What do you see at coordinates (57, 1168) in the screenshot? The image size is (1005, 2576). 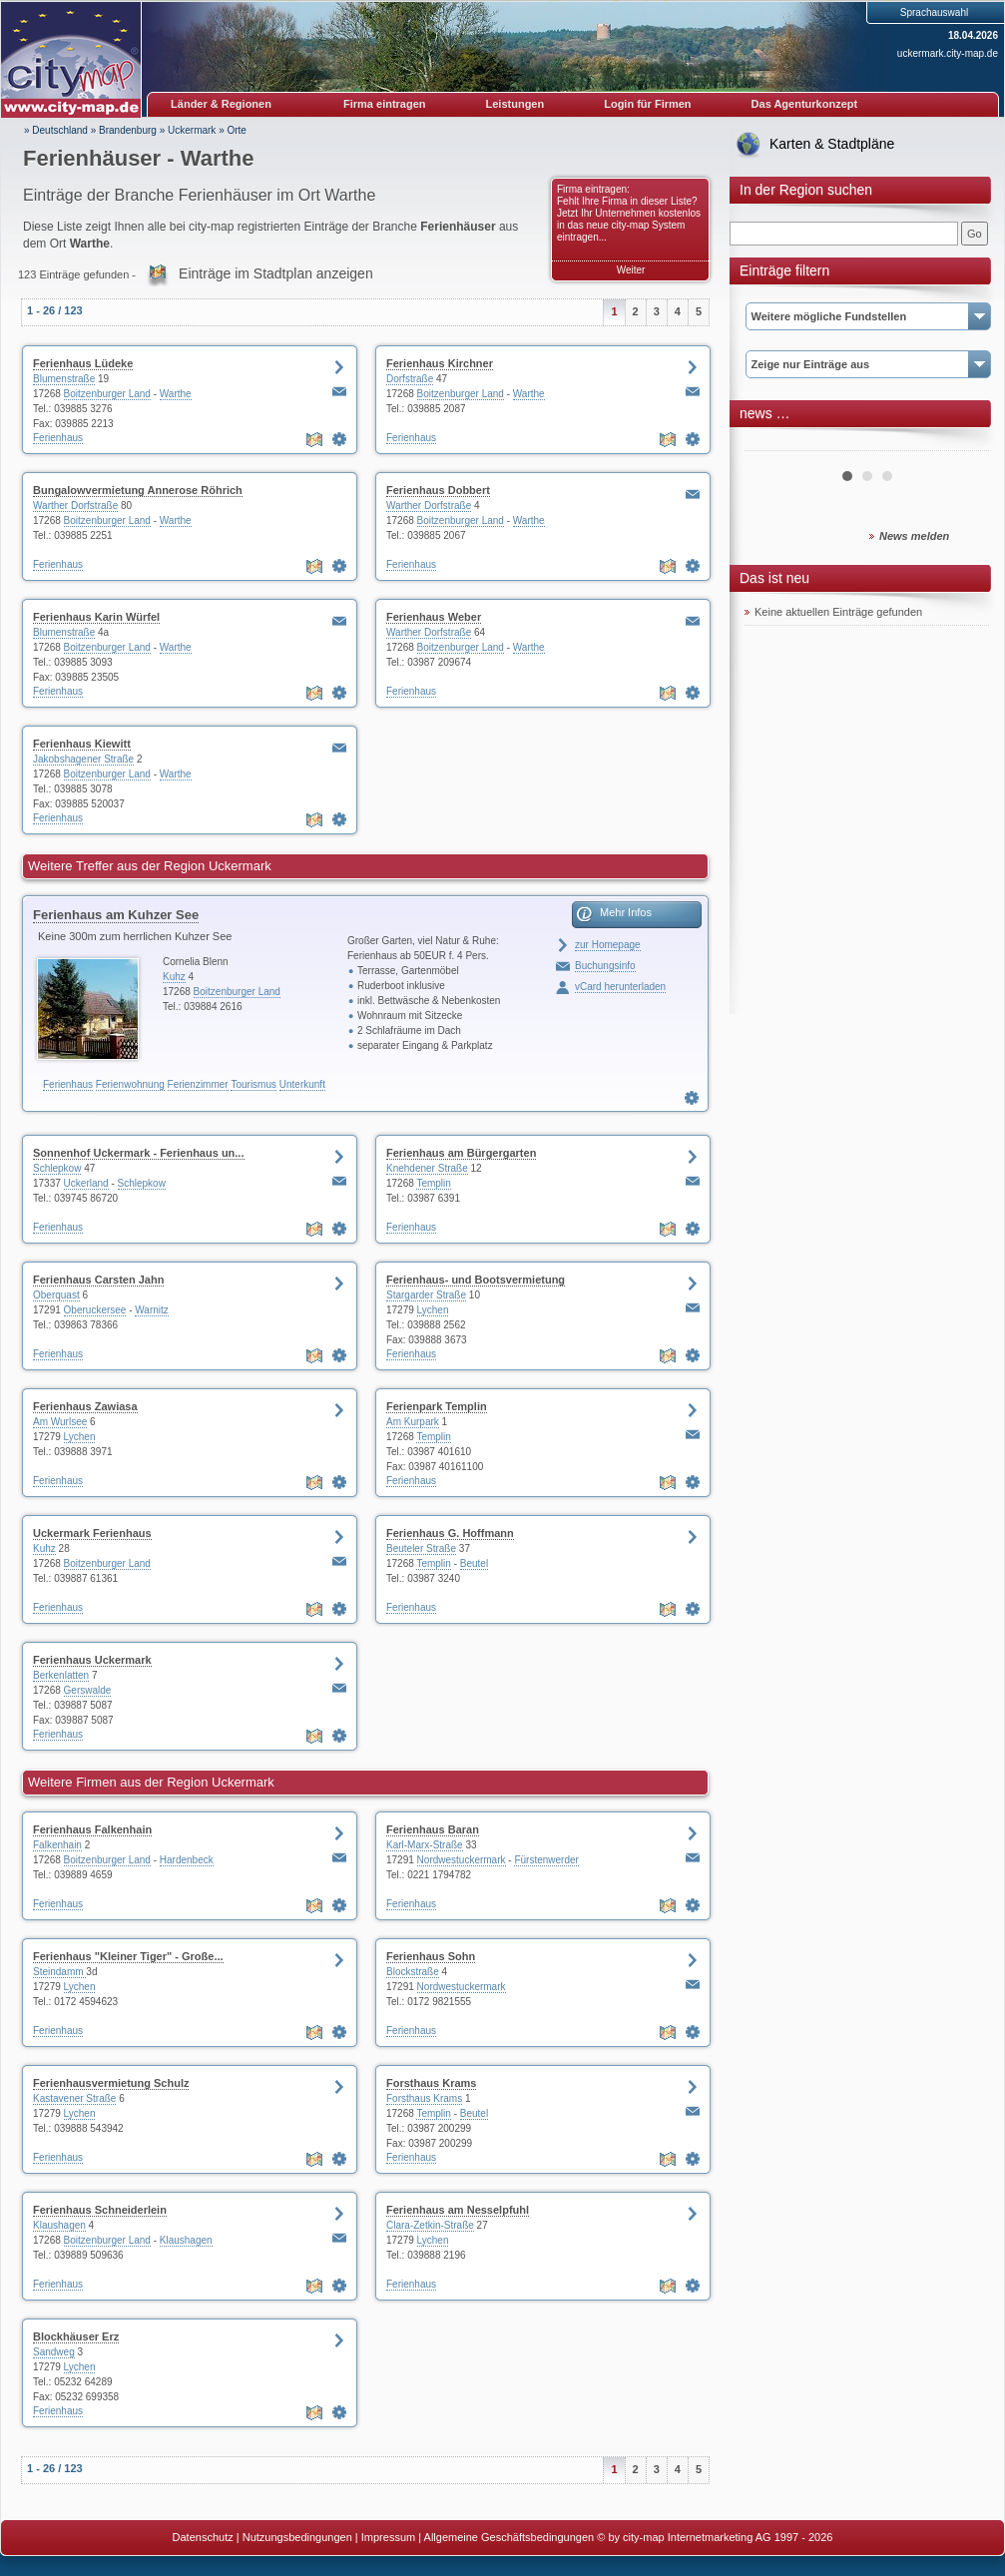 I see `Schlepkow` at bounding box center [57, 1168].